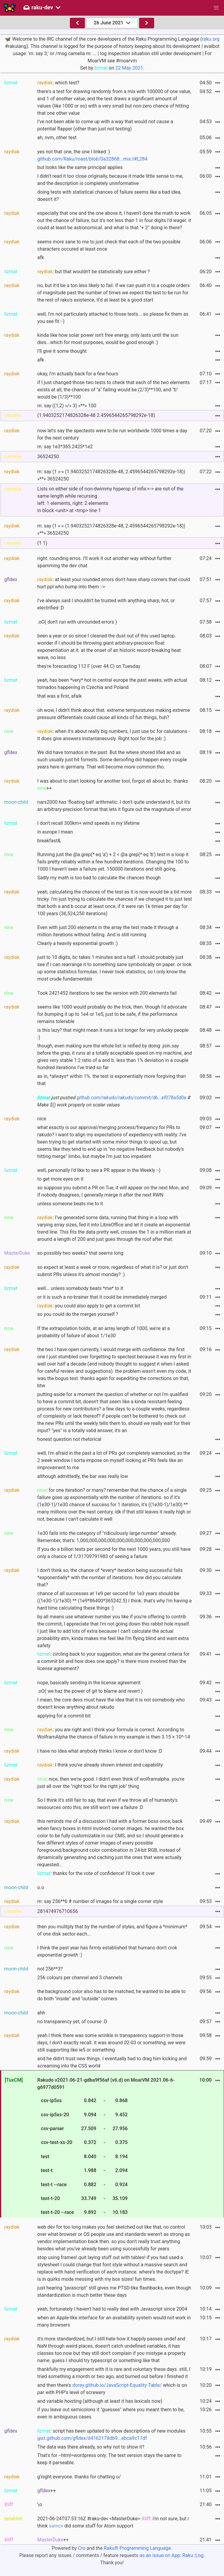 The height and width of the screenshot is (2576, 224). Describe the element at coordinates (80, 1253) in the screenshot. I see `so possibly two weeks? that seems long` at that location.